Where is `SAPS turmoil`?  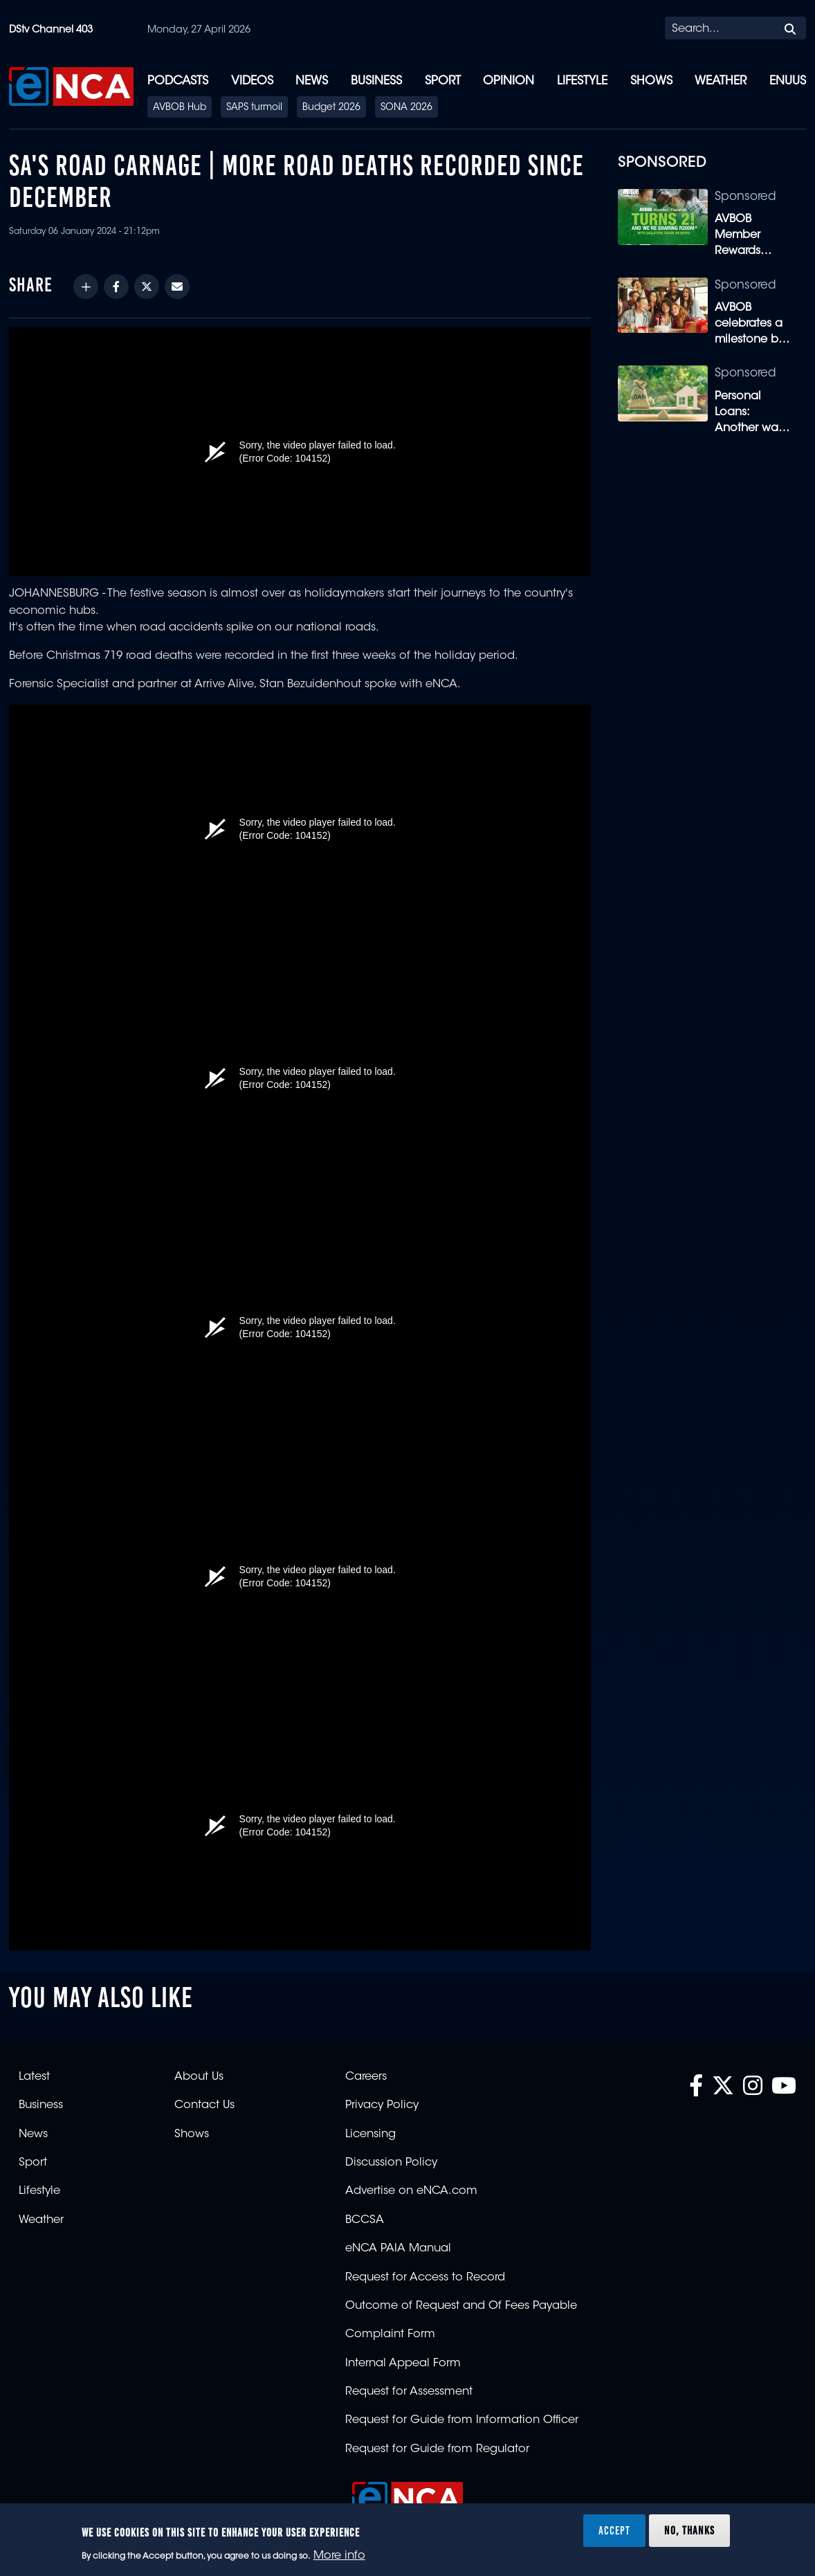
SAPS turmoil is located at coordinates (254, 108).